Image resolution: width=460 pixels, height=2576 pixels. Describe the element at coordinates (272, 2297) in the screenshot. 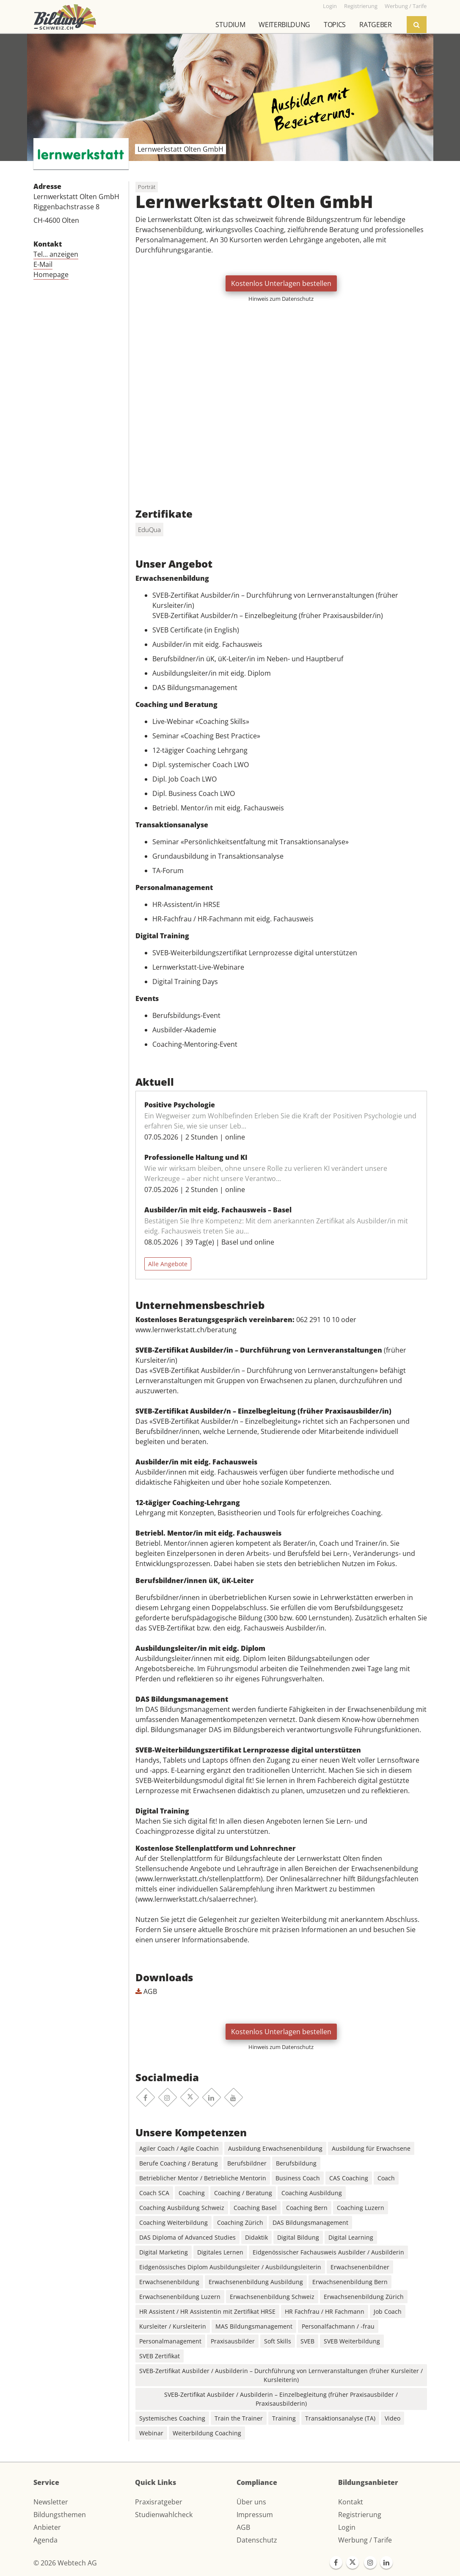

I see `Erwachsenenbildung Schweiz` at that location.